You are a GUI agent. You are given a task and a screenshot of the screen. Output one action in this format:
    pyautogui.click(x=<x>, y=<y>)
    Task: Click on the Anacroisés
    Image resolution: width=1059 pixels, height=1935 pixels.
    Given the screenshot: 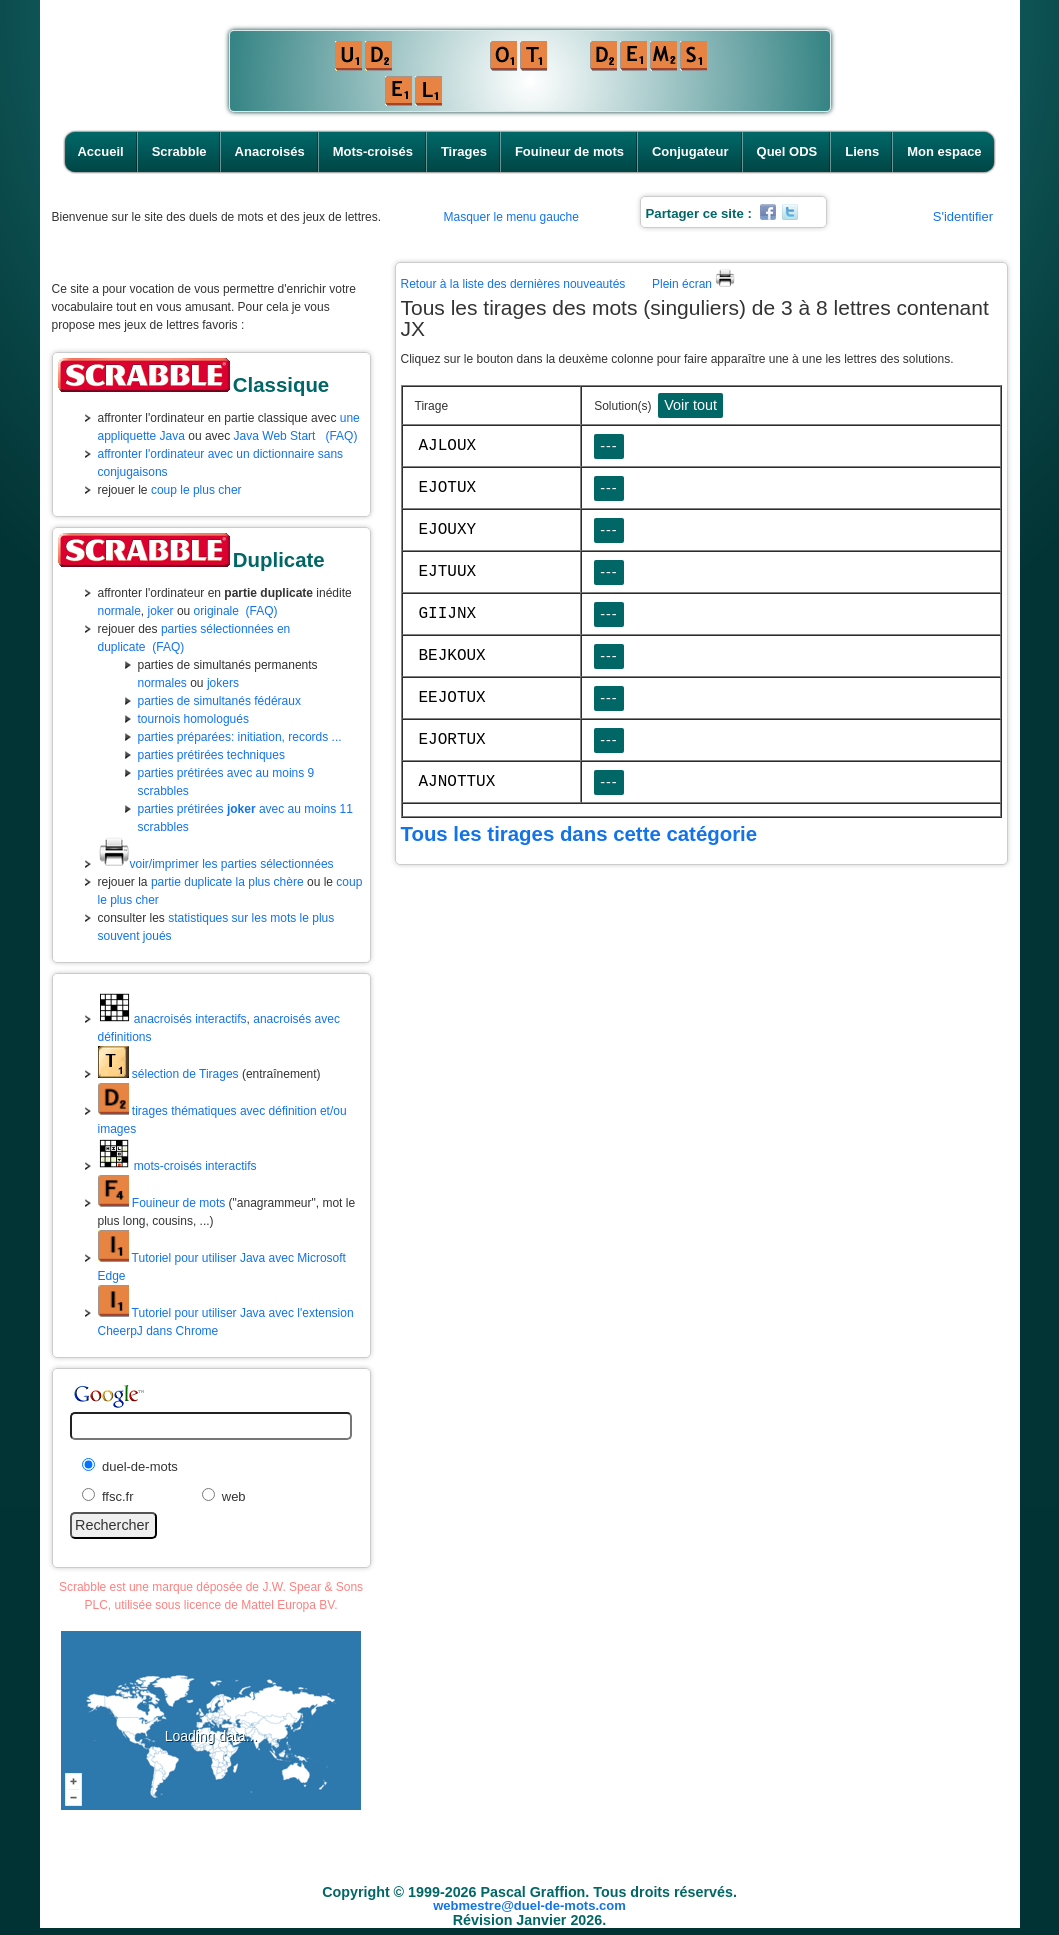 What is the action you would take?
    pyautogui.click(x=270, y=151)
    